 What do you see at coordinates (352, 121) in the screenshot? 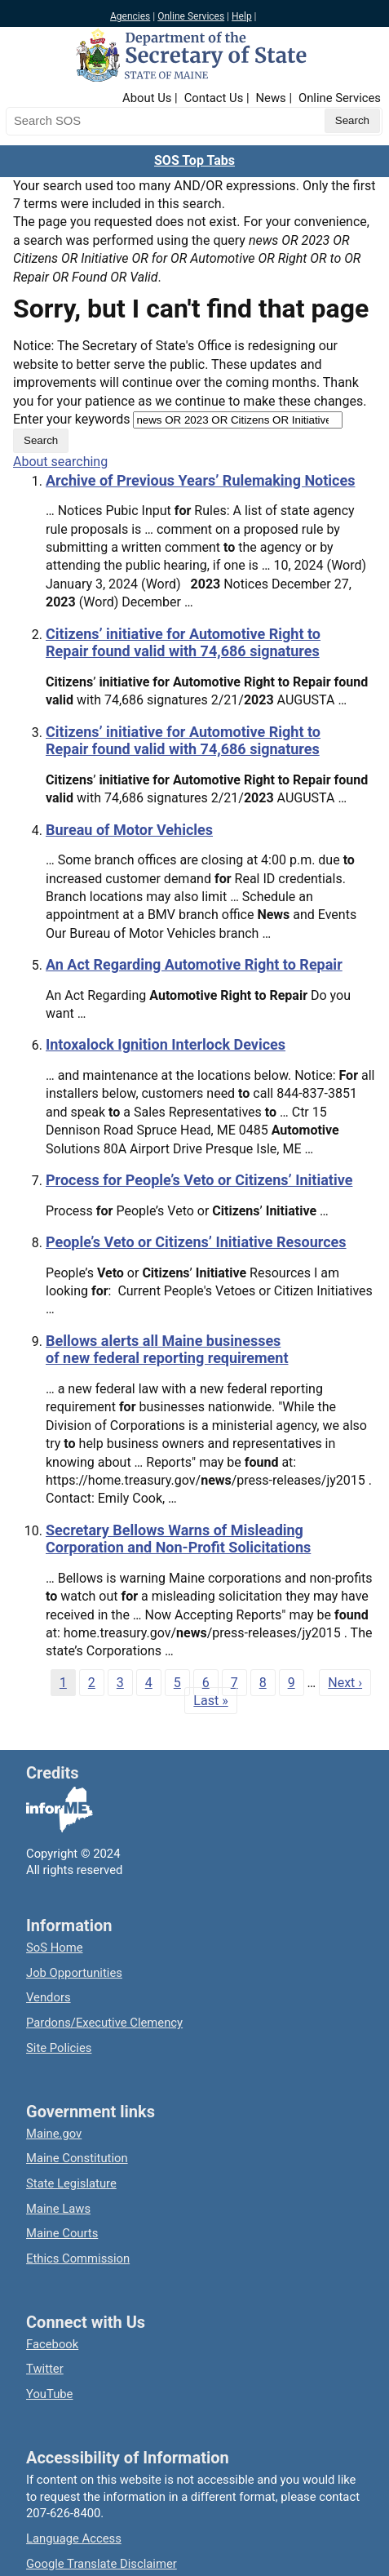
I see `[Submit search query]` at bounding box center [352, 121].